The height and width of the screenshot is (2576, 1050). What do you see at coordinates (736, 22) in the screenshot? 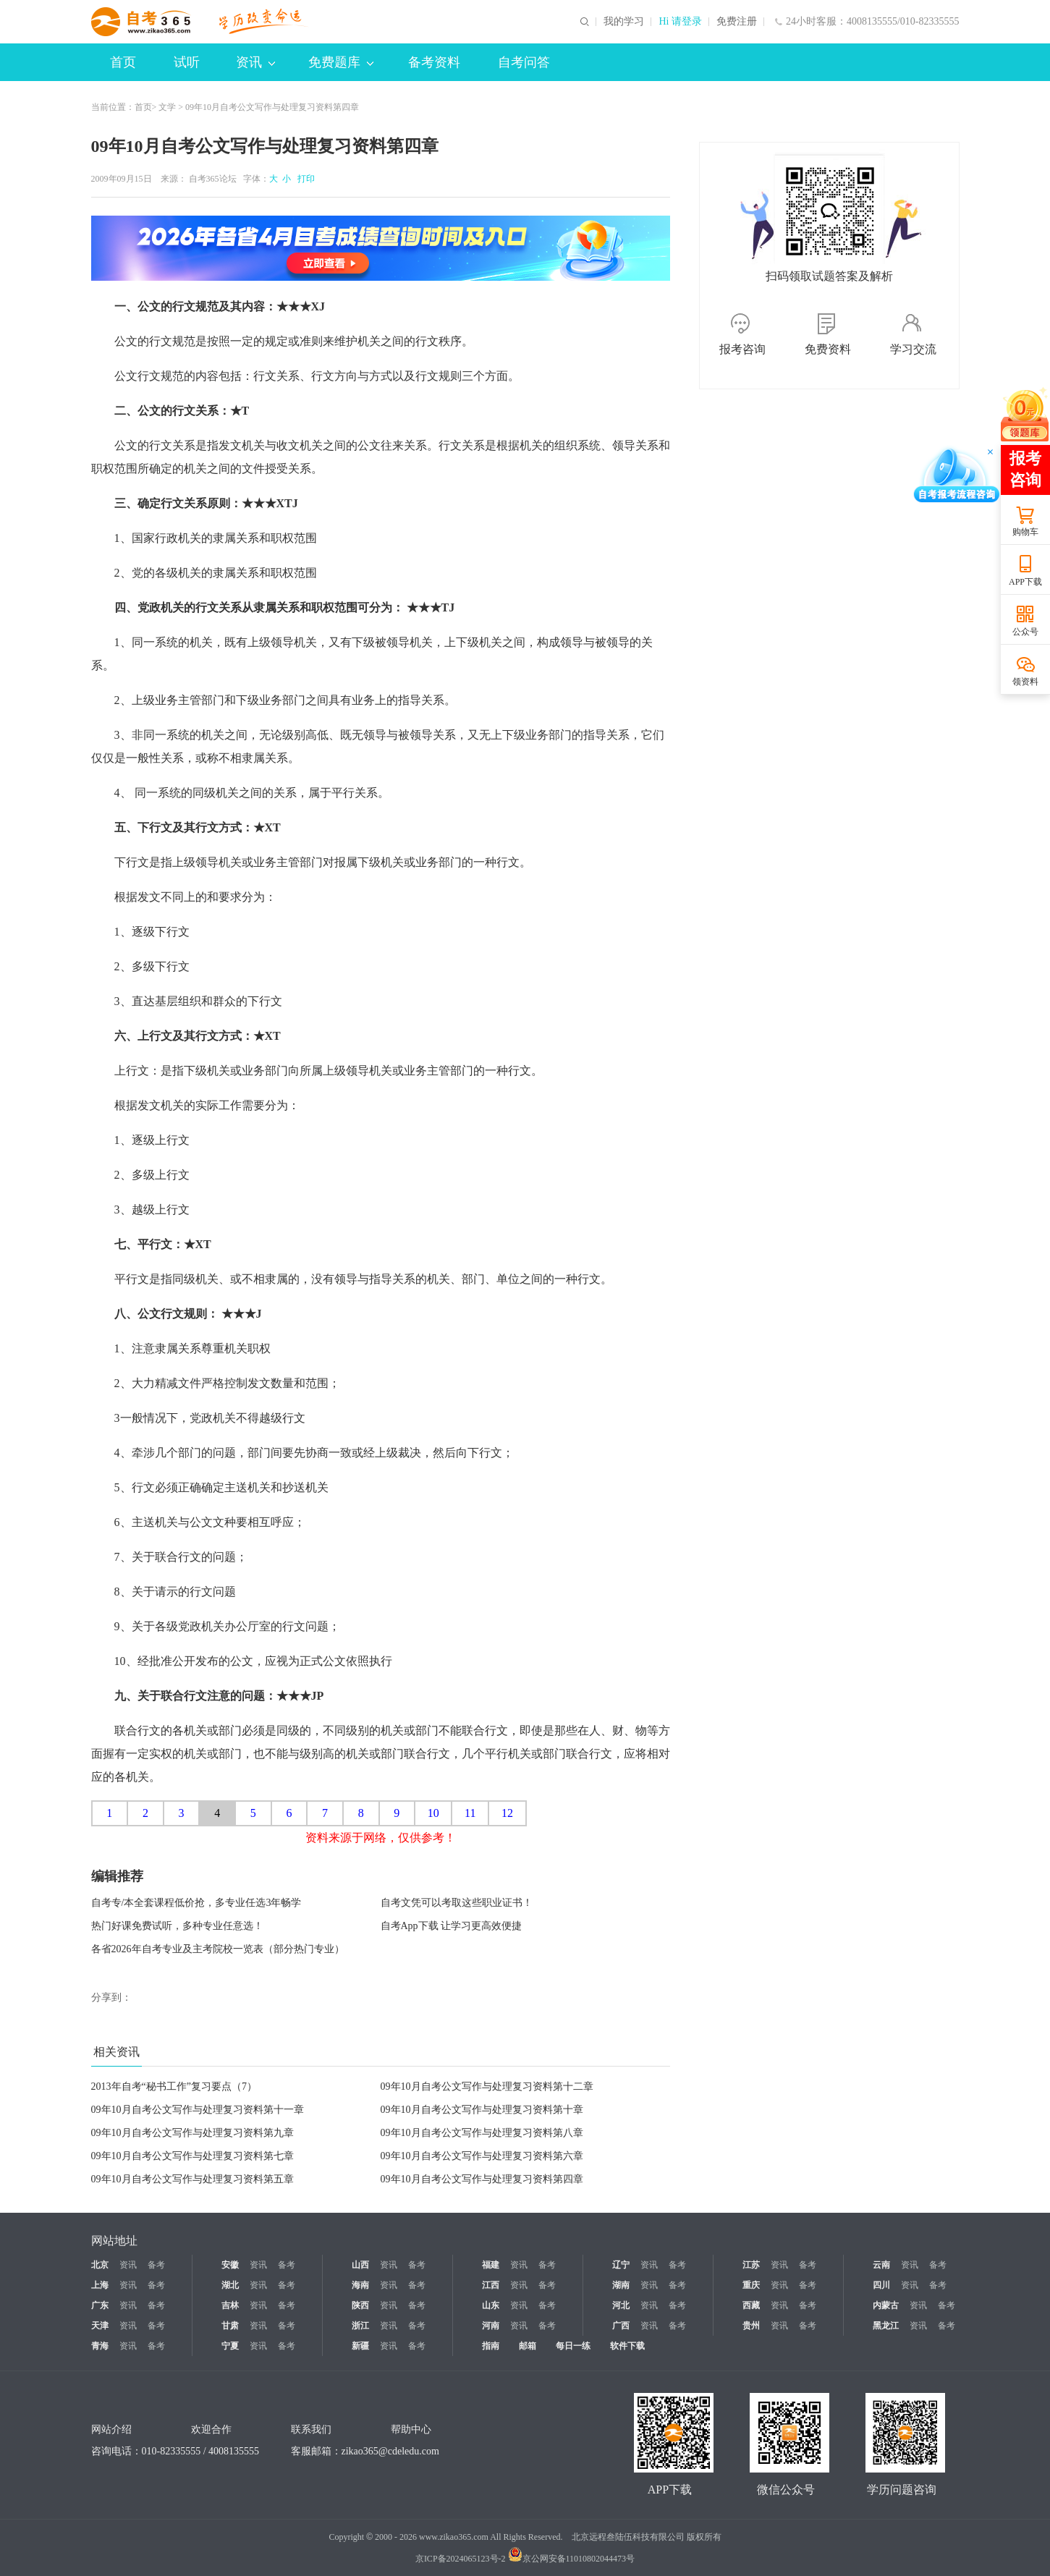
I see `免费注册` at bounding box center [736, 22].